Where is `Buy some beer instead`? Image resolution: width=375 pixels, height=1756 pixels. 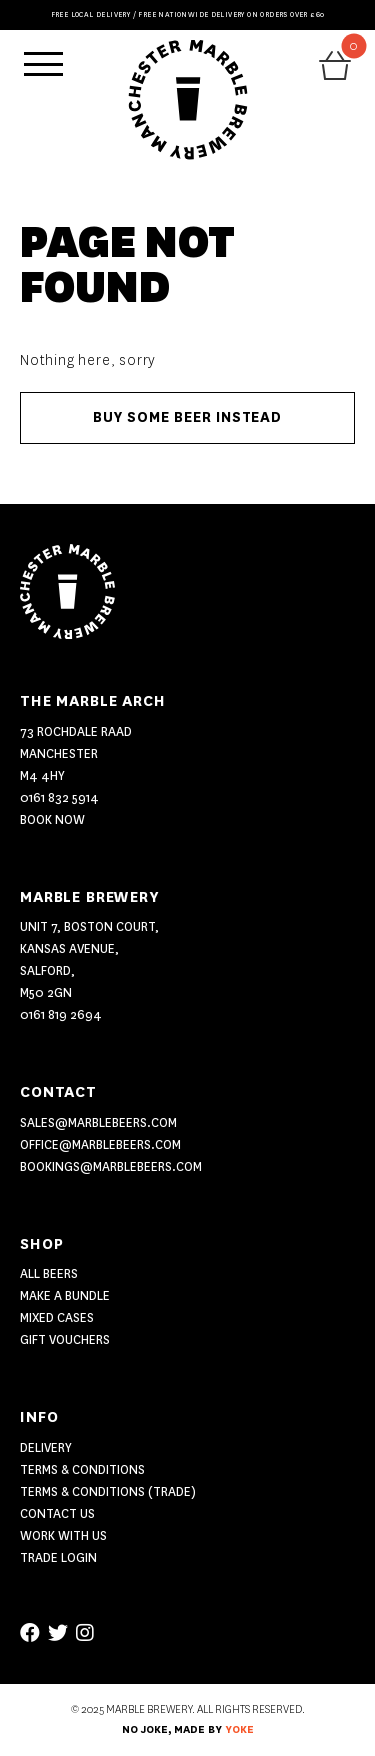
Buy some beer instead is located at coordinates (187, 417).